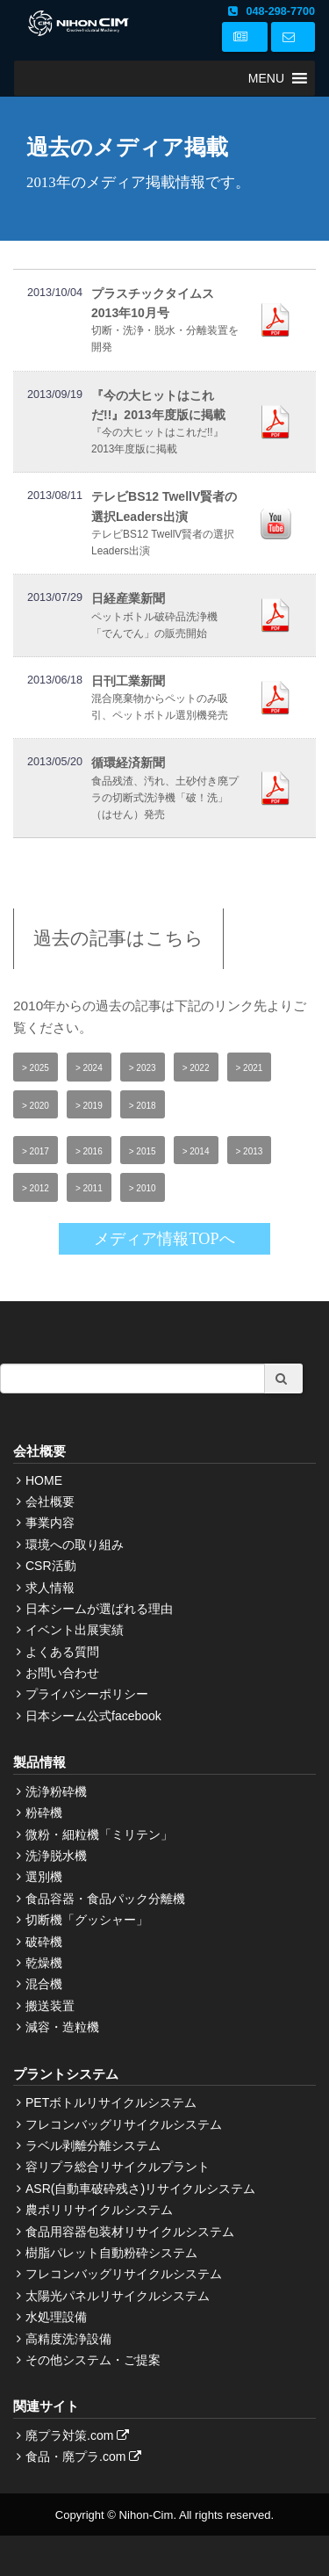 The image size is (329, 2576). What do you see at coordinates (142, 1188) in the screenshot?
I see `> 2010` at bounding box center [142, 1188].